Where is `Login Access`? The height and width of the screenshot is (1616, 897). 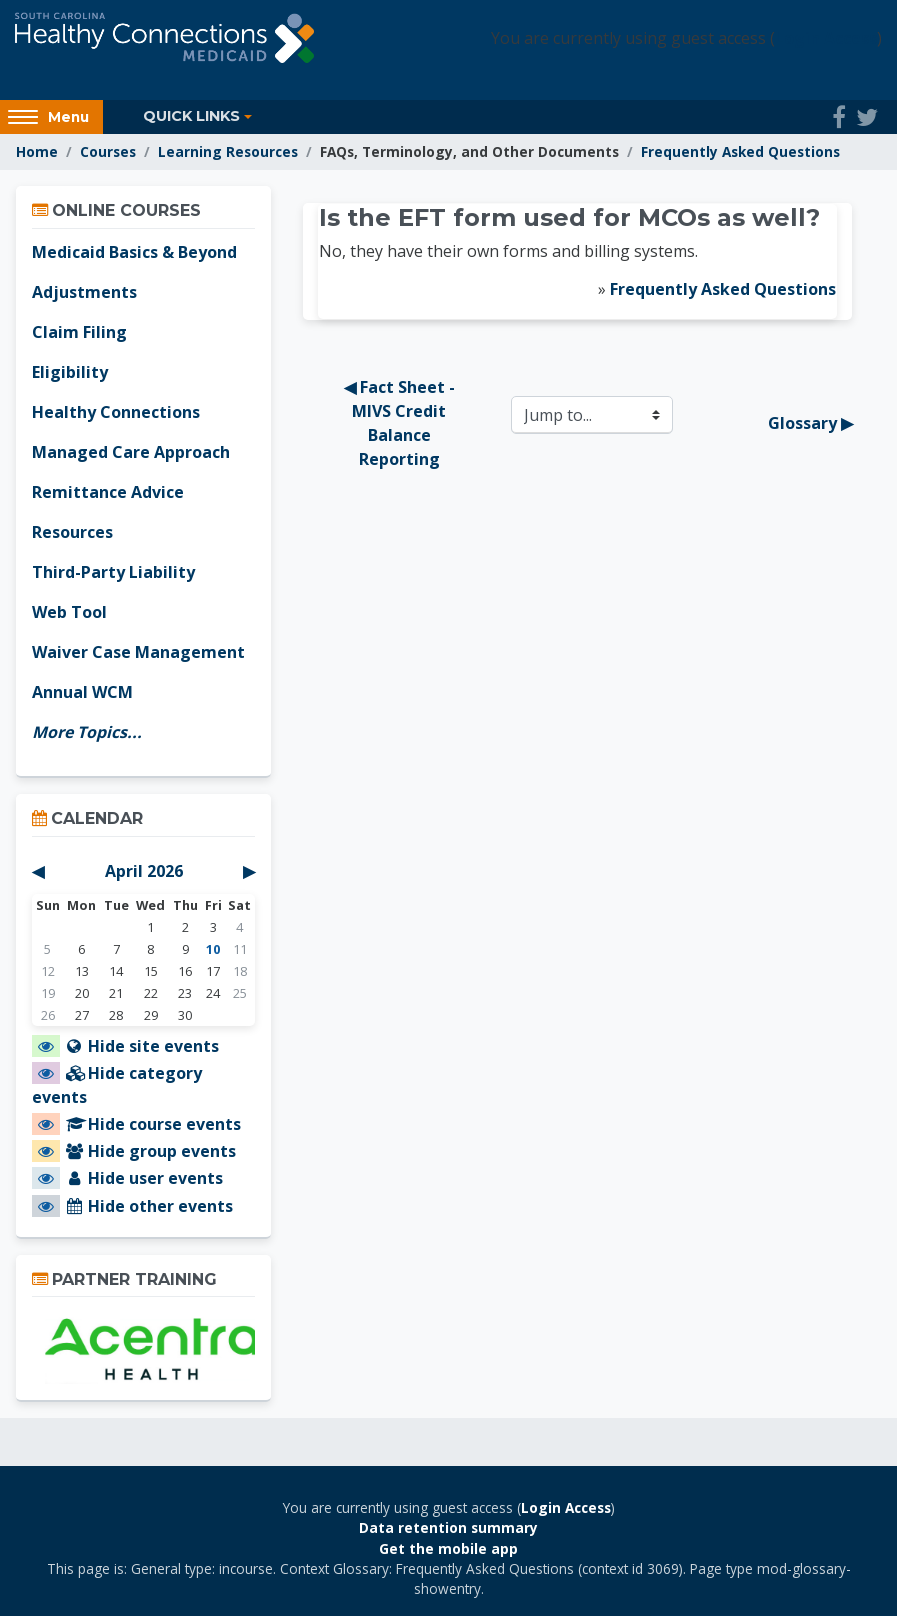 Login Access is located at coordinates (826, 38).